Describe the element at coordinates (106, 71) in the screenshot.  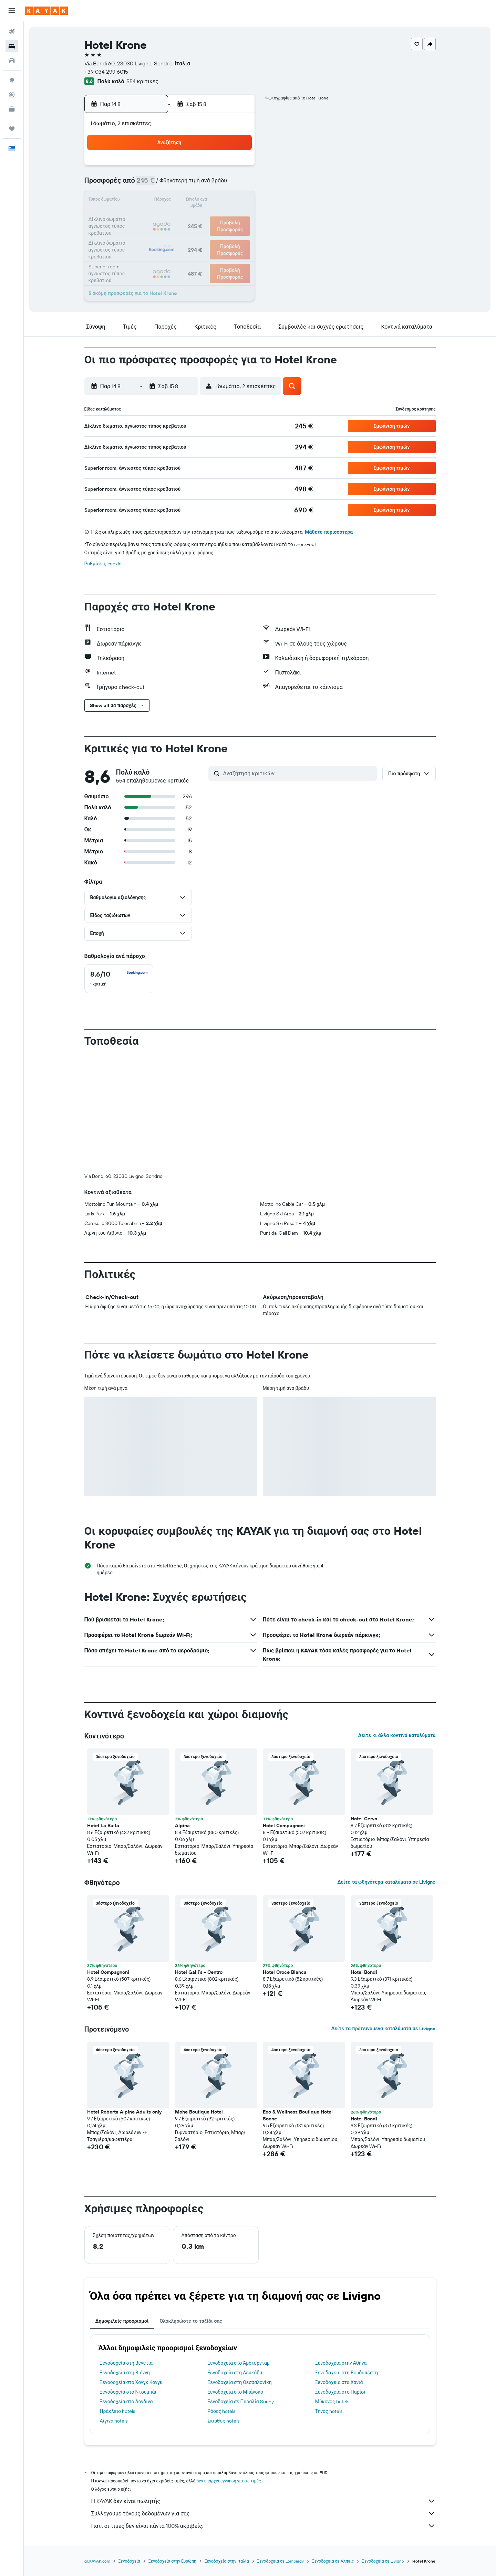
I see `+39 034 299 6015` at that location.